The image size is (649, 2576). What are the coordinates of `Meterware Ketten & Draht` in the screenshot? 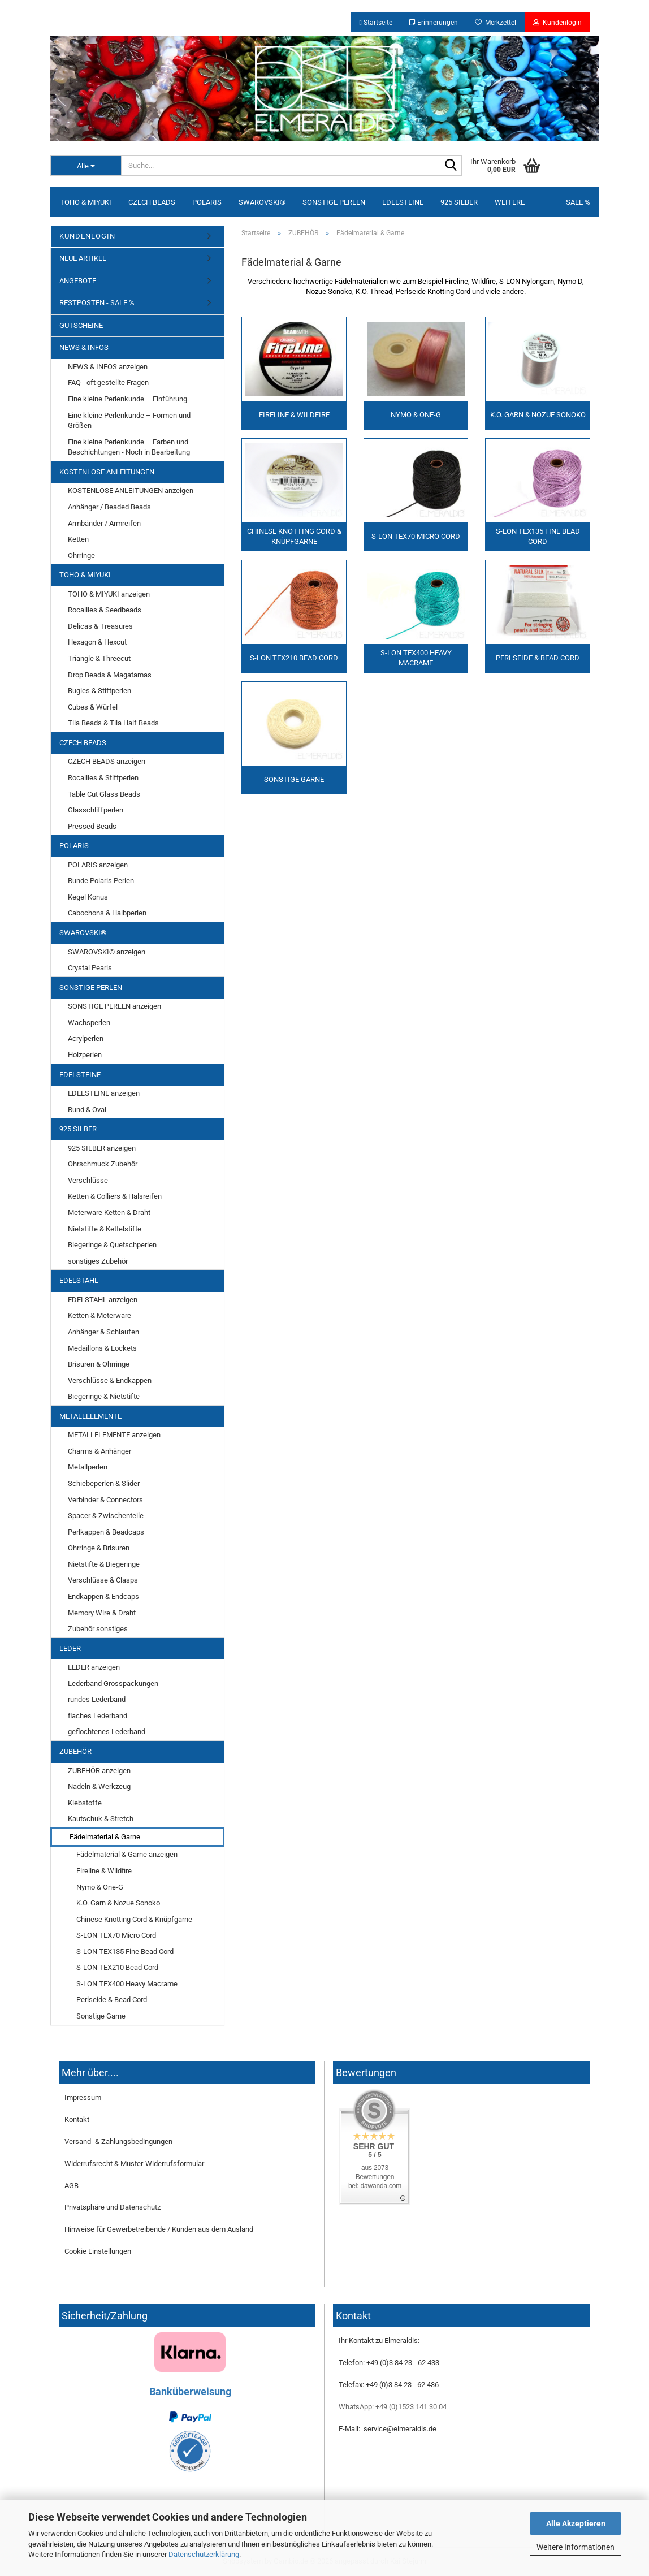 It's located at (109, 1212).